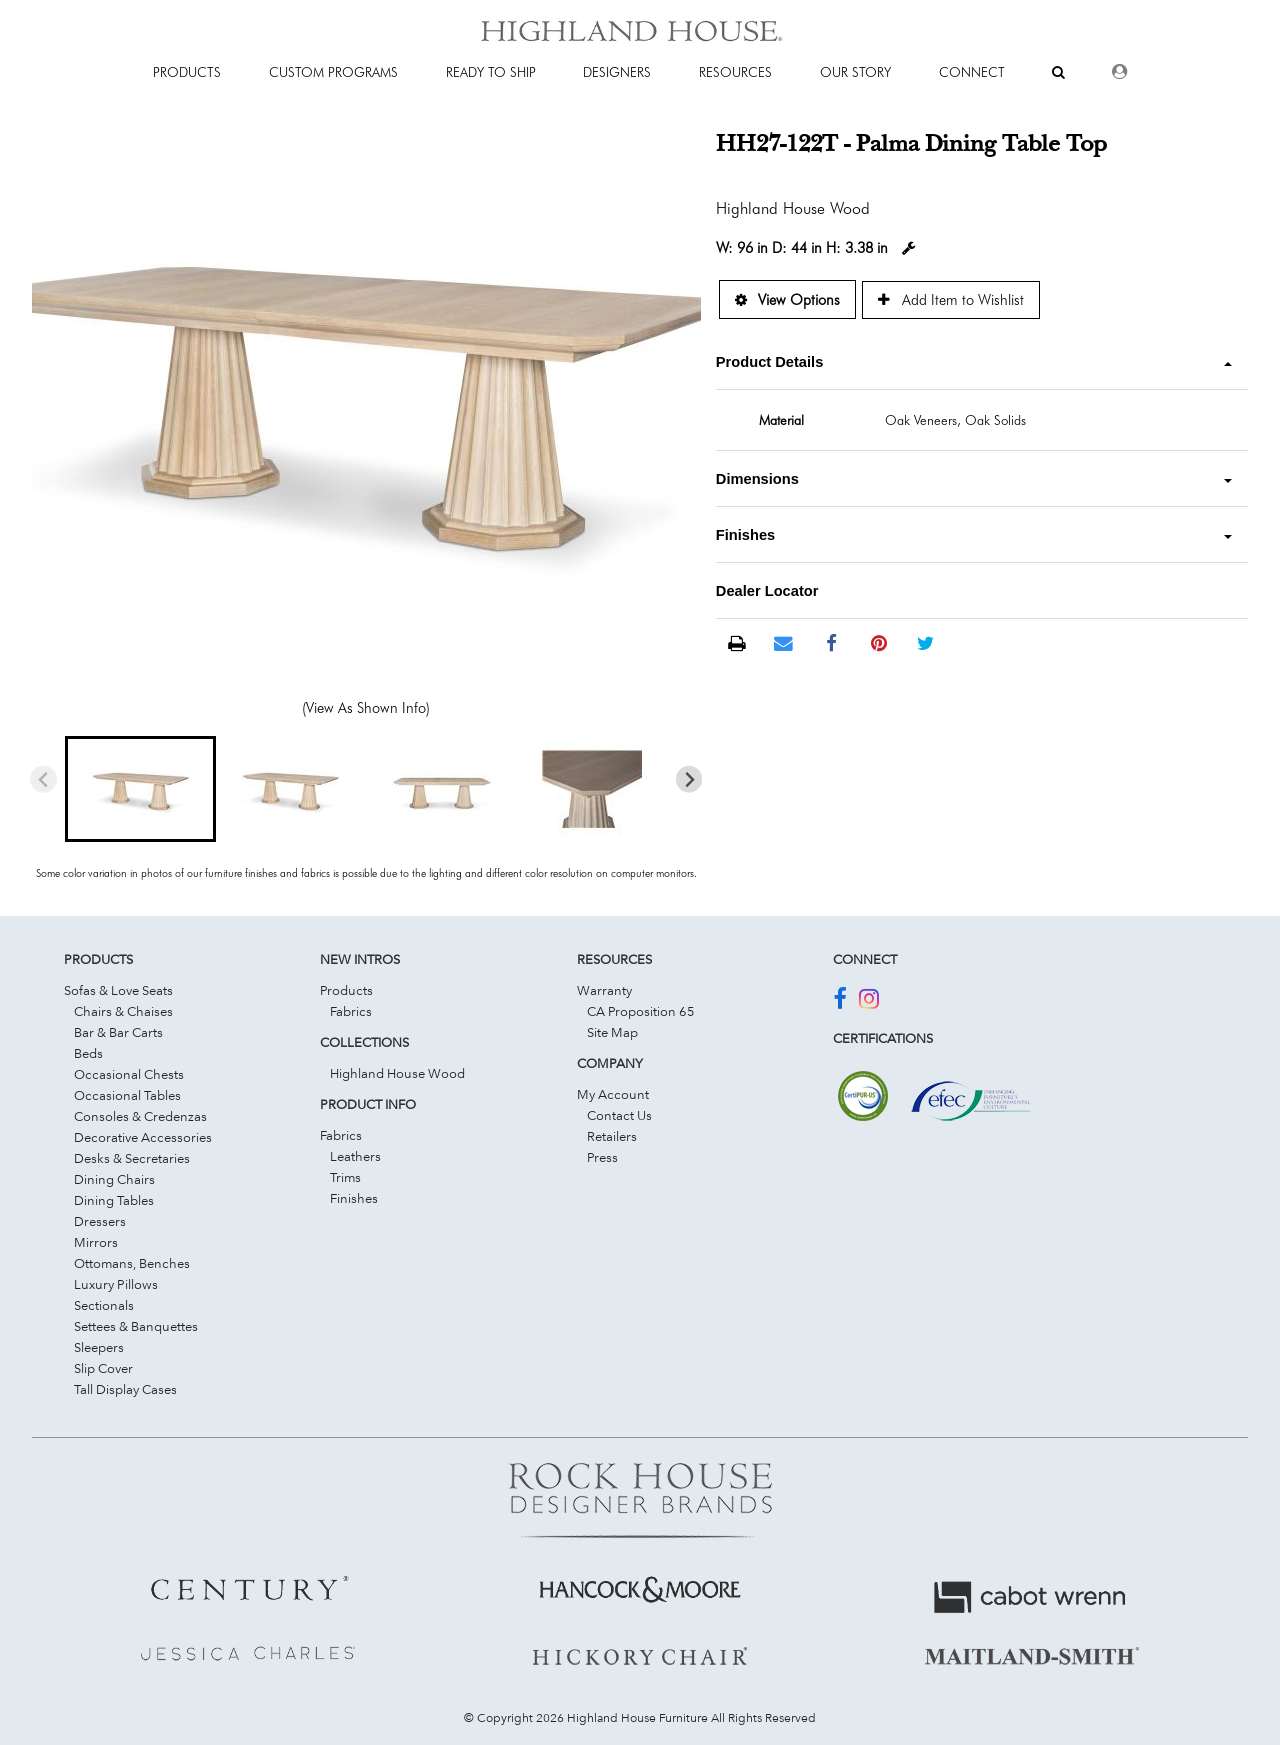  Describe the element at coordinates (96, 1242) in the screenshot. I see `Mirrors` at that location.